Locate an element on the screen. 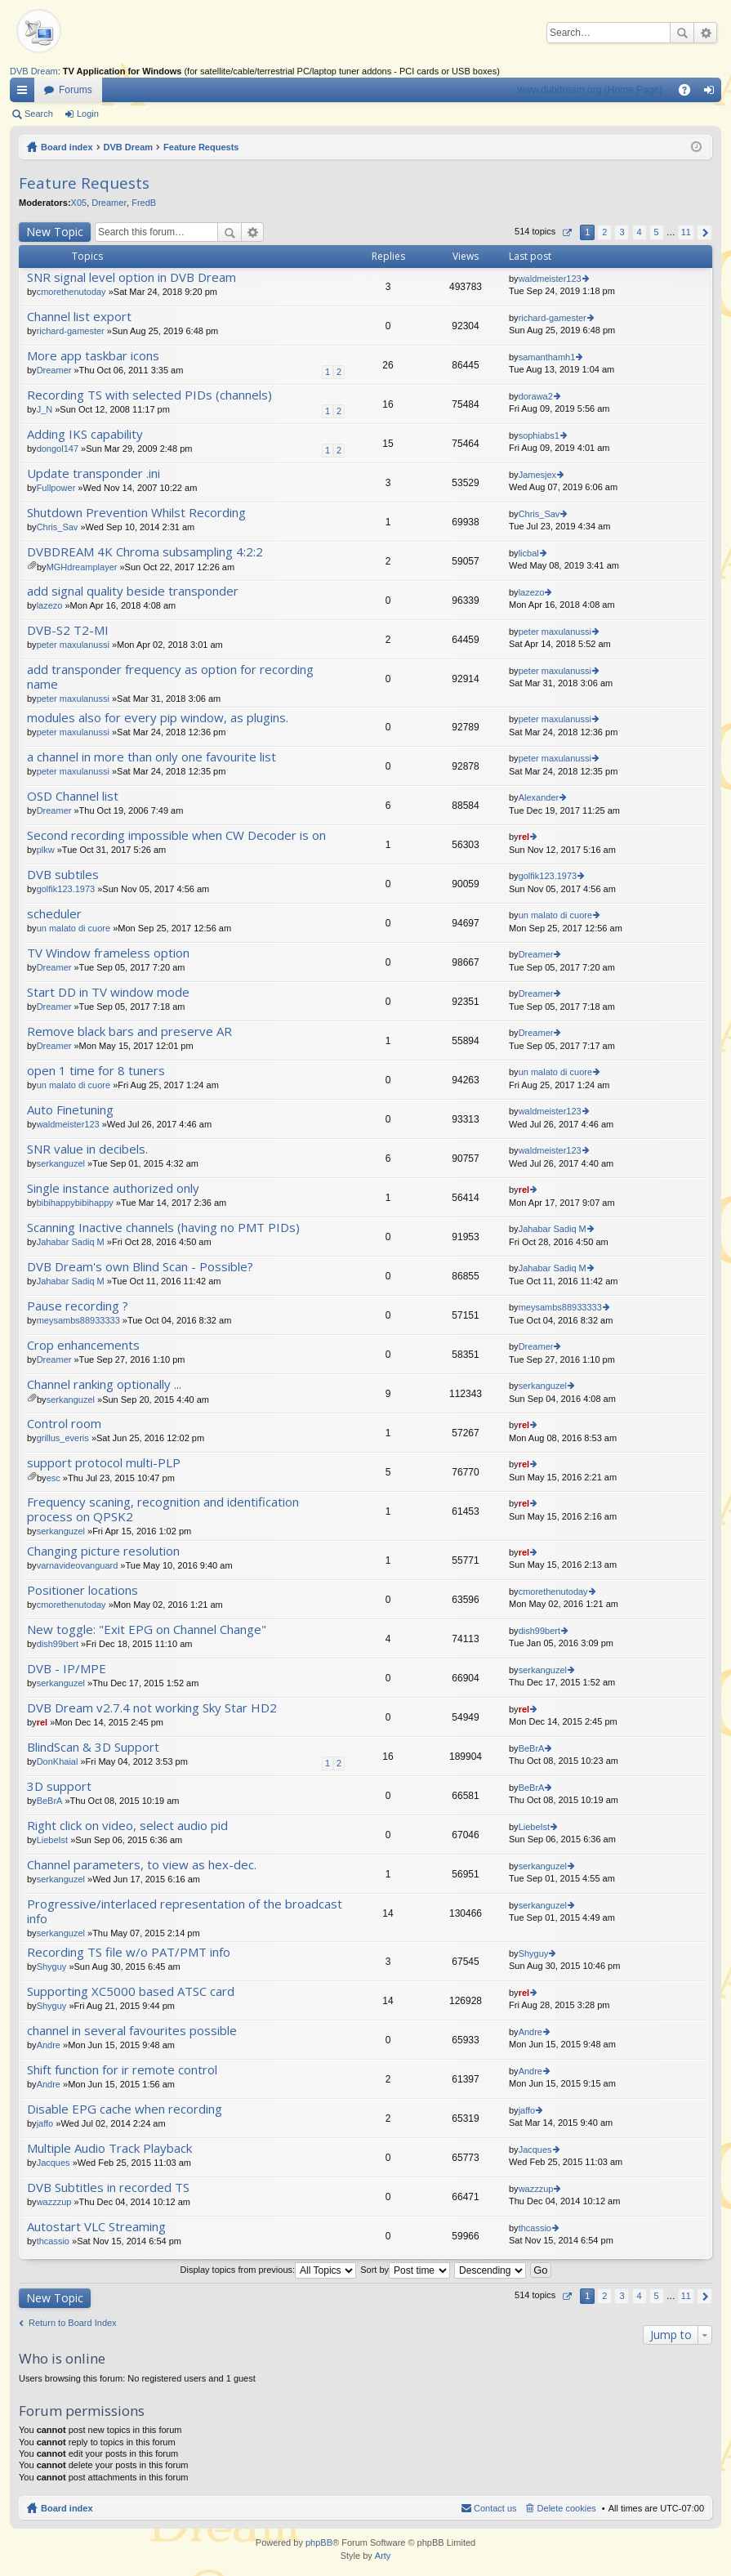 Image resolution: width=731 pixels, height=2576 pixels. a channel in more than only one favourite list is located at coordinates (151, 757).